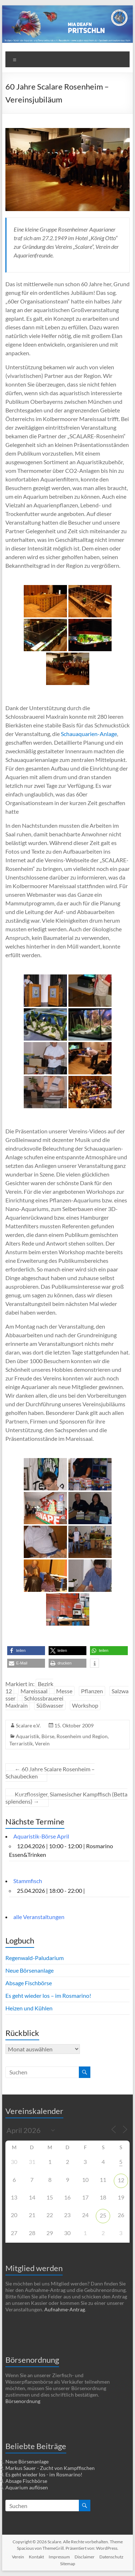  What do you see at coordinates (43, 2474) in the screenshot?
I see `Es geht wieder los - im Rosmarino!` at bounding box center [43, 2474].